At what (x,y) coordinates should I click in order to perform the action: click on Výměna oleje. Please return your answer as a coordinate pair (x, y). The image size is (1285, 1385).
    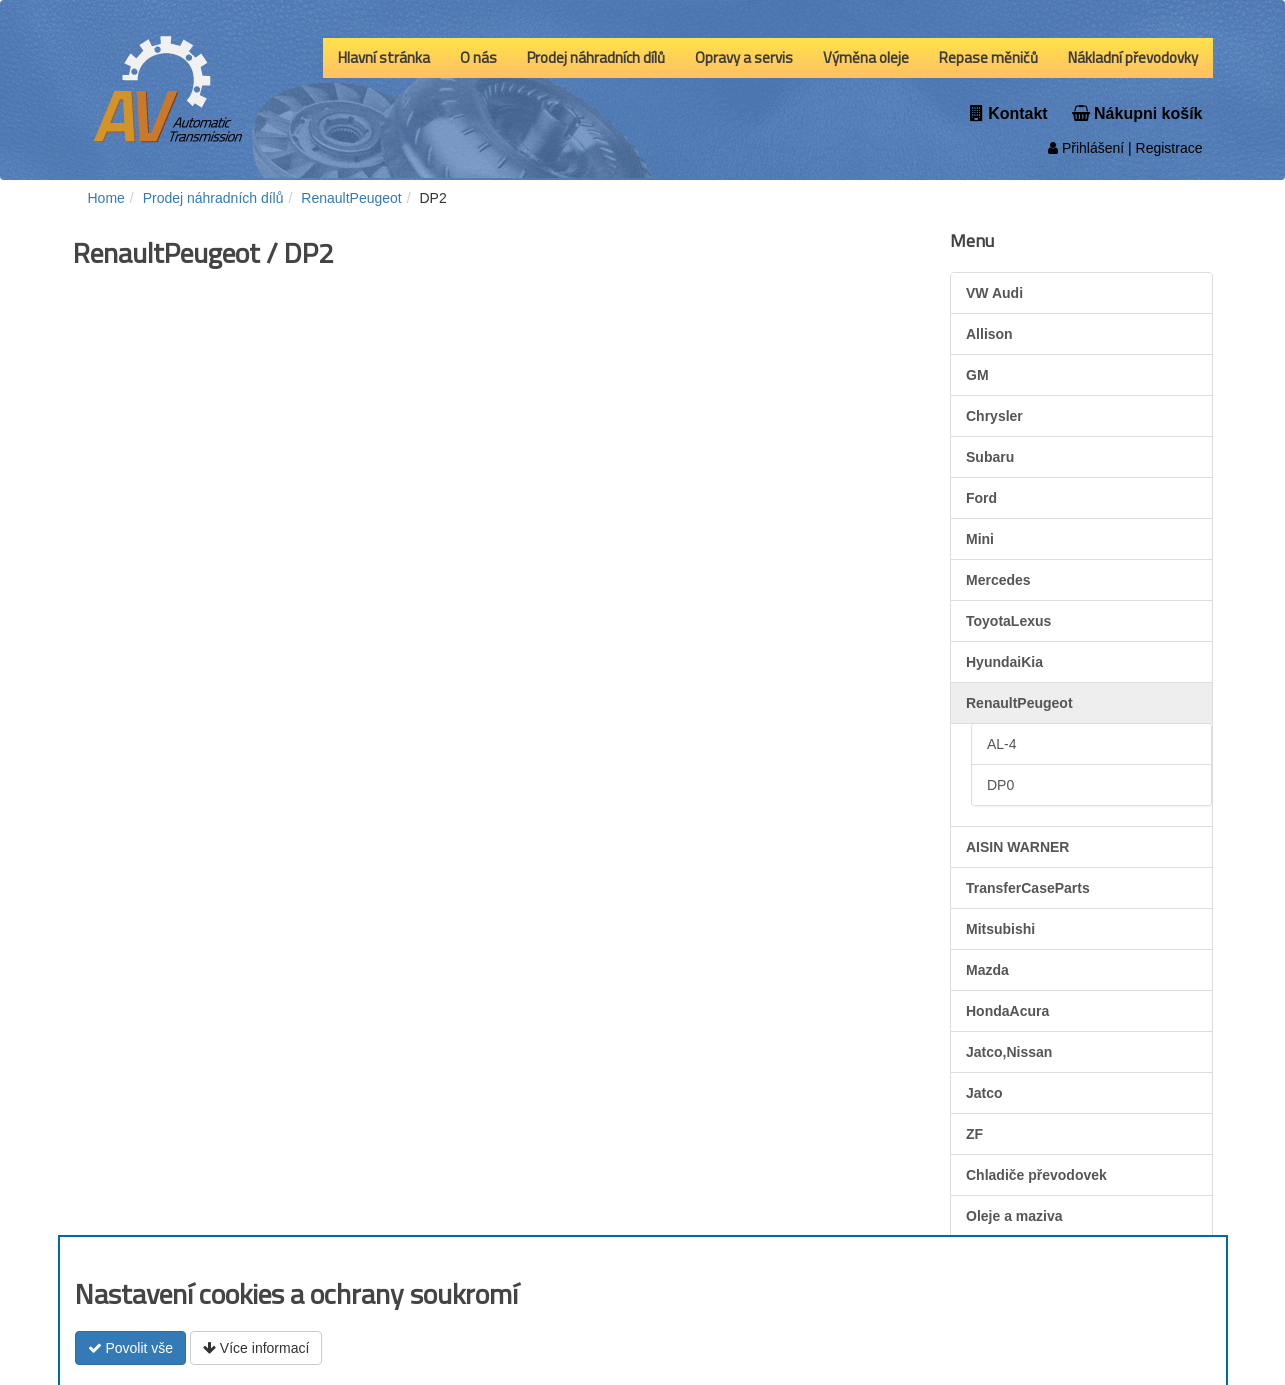
    Looking at the image, I should click on (866, 57).